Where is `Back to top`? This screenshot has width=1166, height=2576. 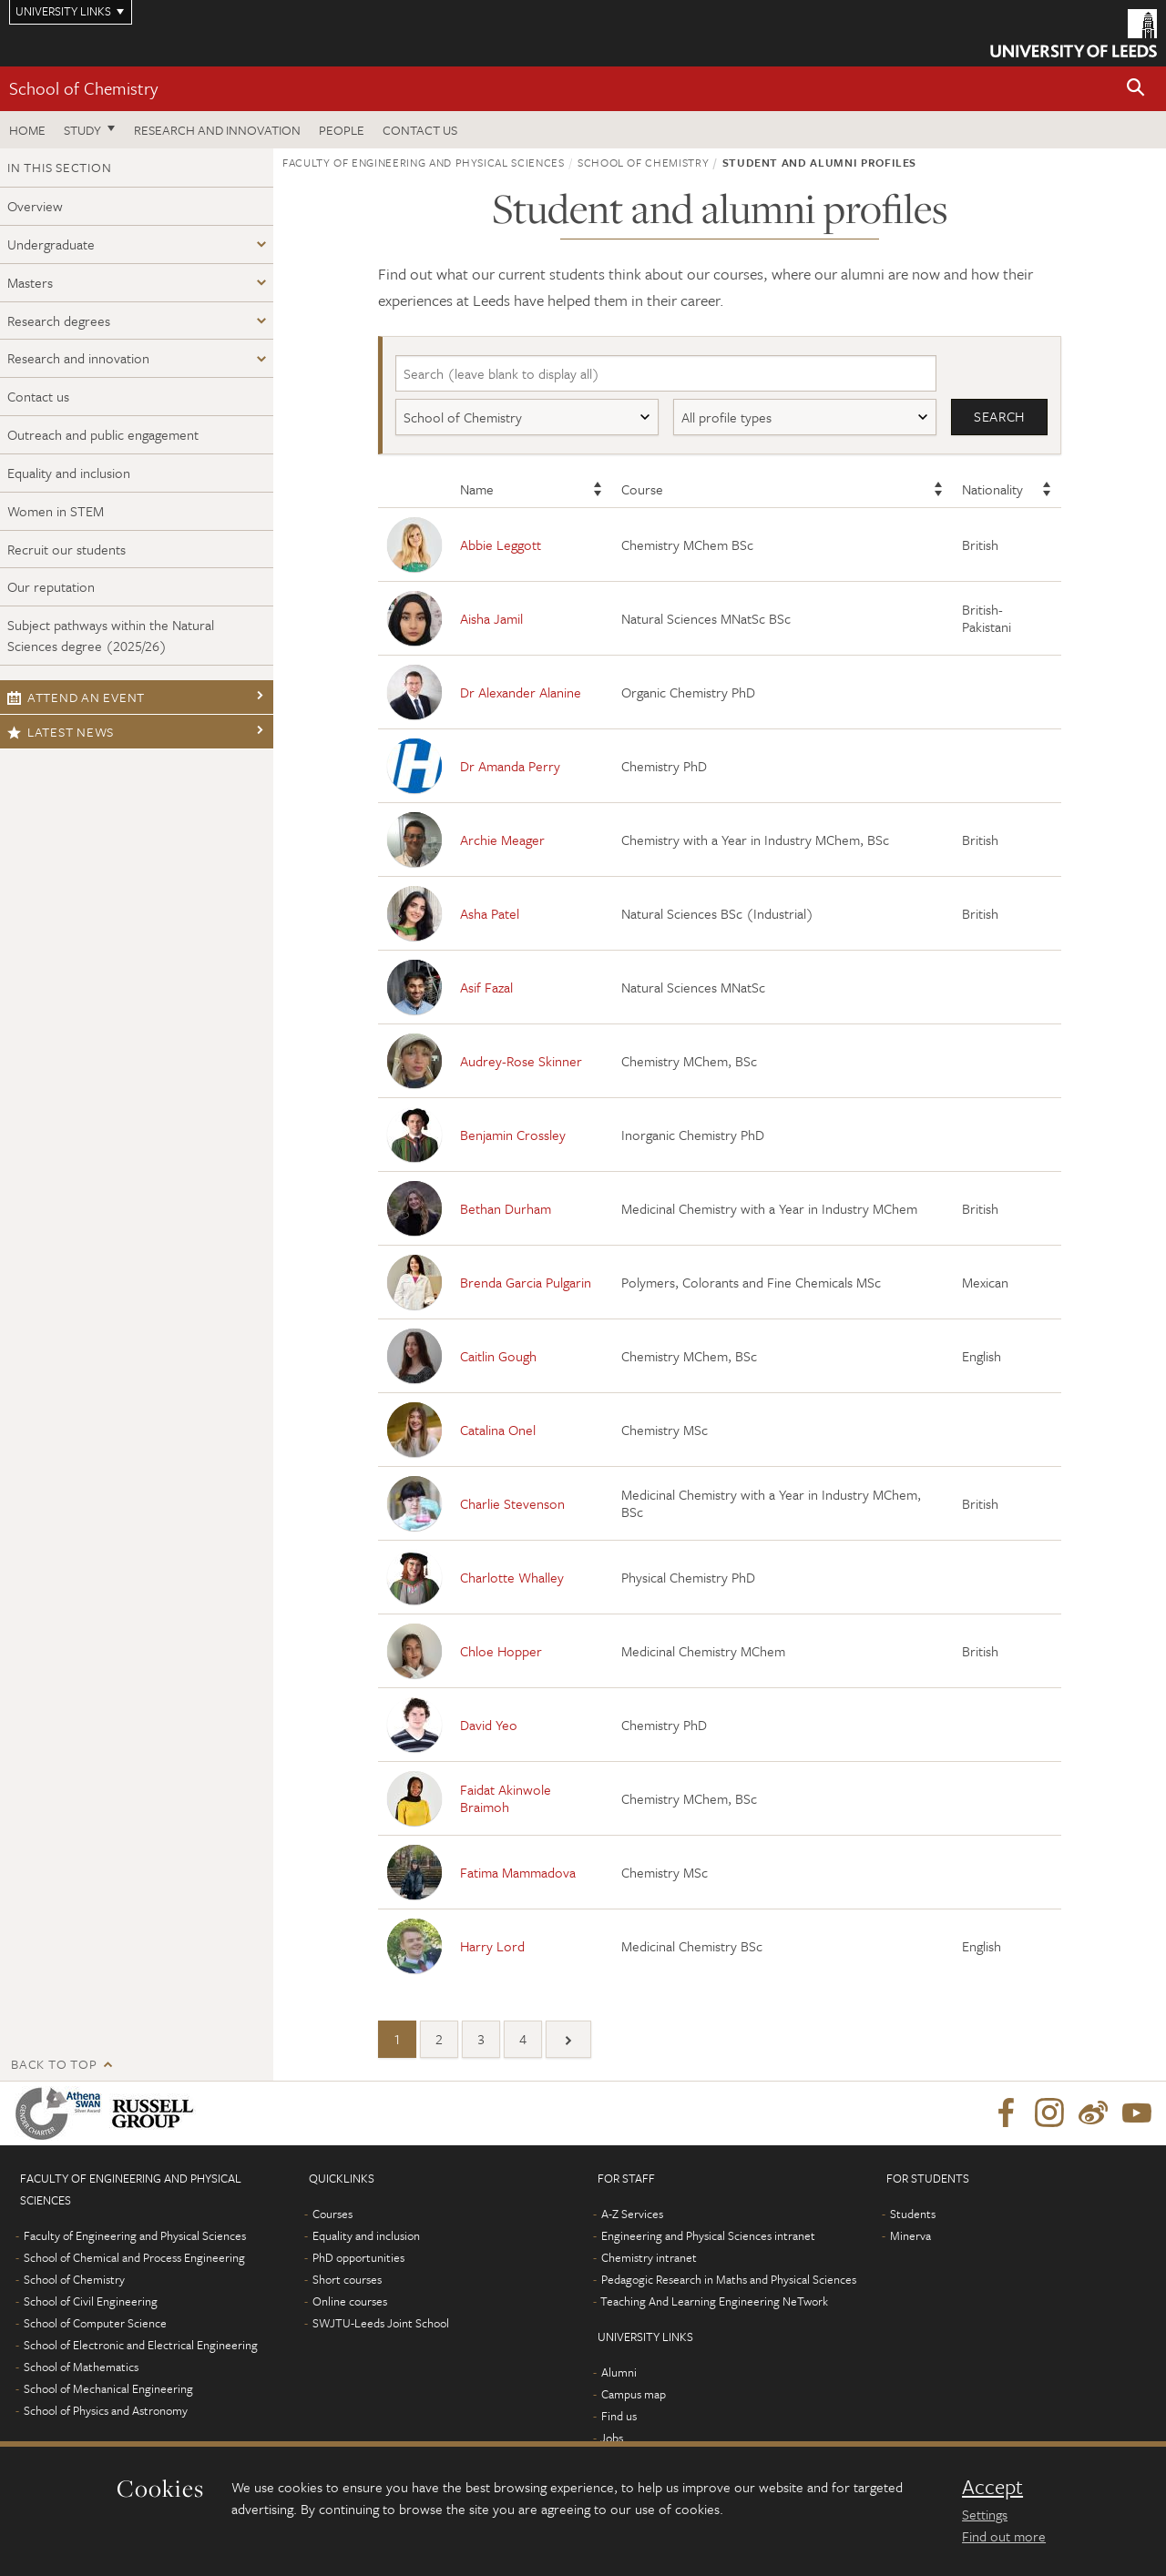 Back to top is located at coordinates (54, 2064).